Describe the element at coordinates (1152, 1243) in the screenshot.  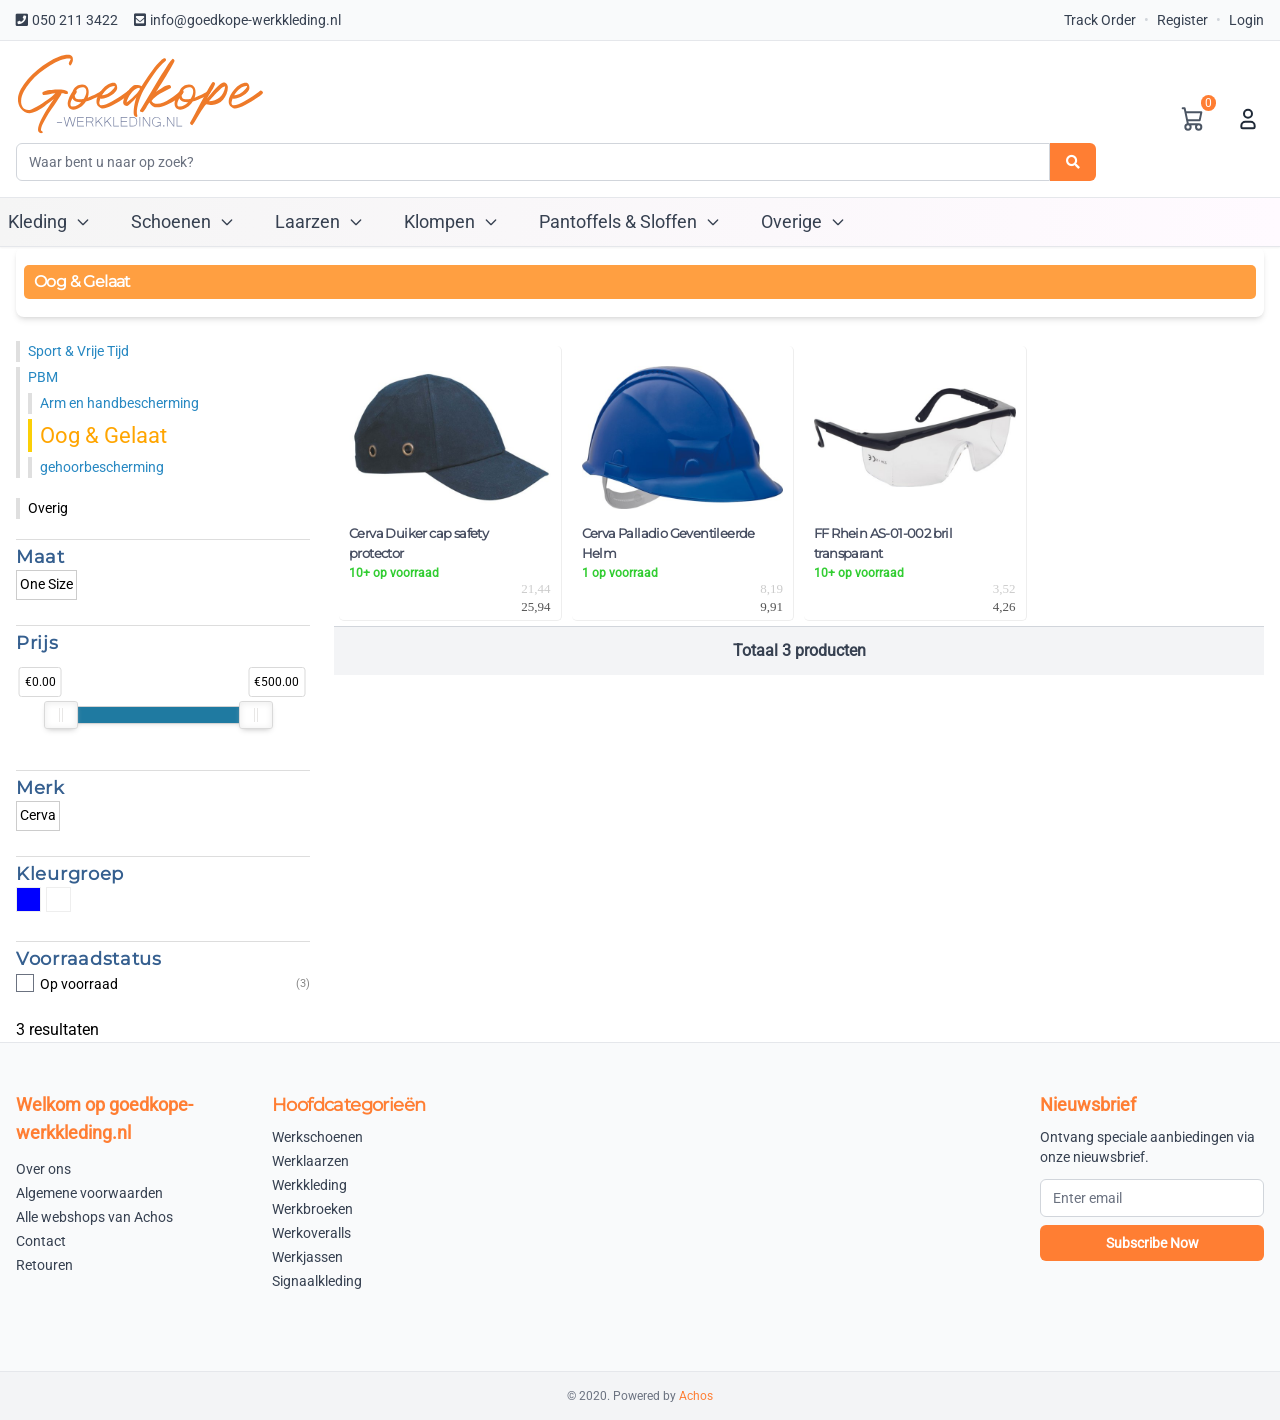
I see `Subscribe Now` at that location.